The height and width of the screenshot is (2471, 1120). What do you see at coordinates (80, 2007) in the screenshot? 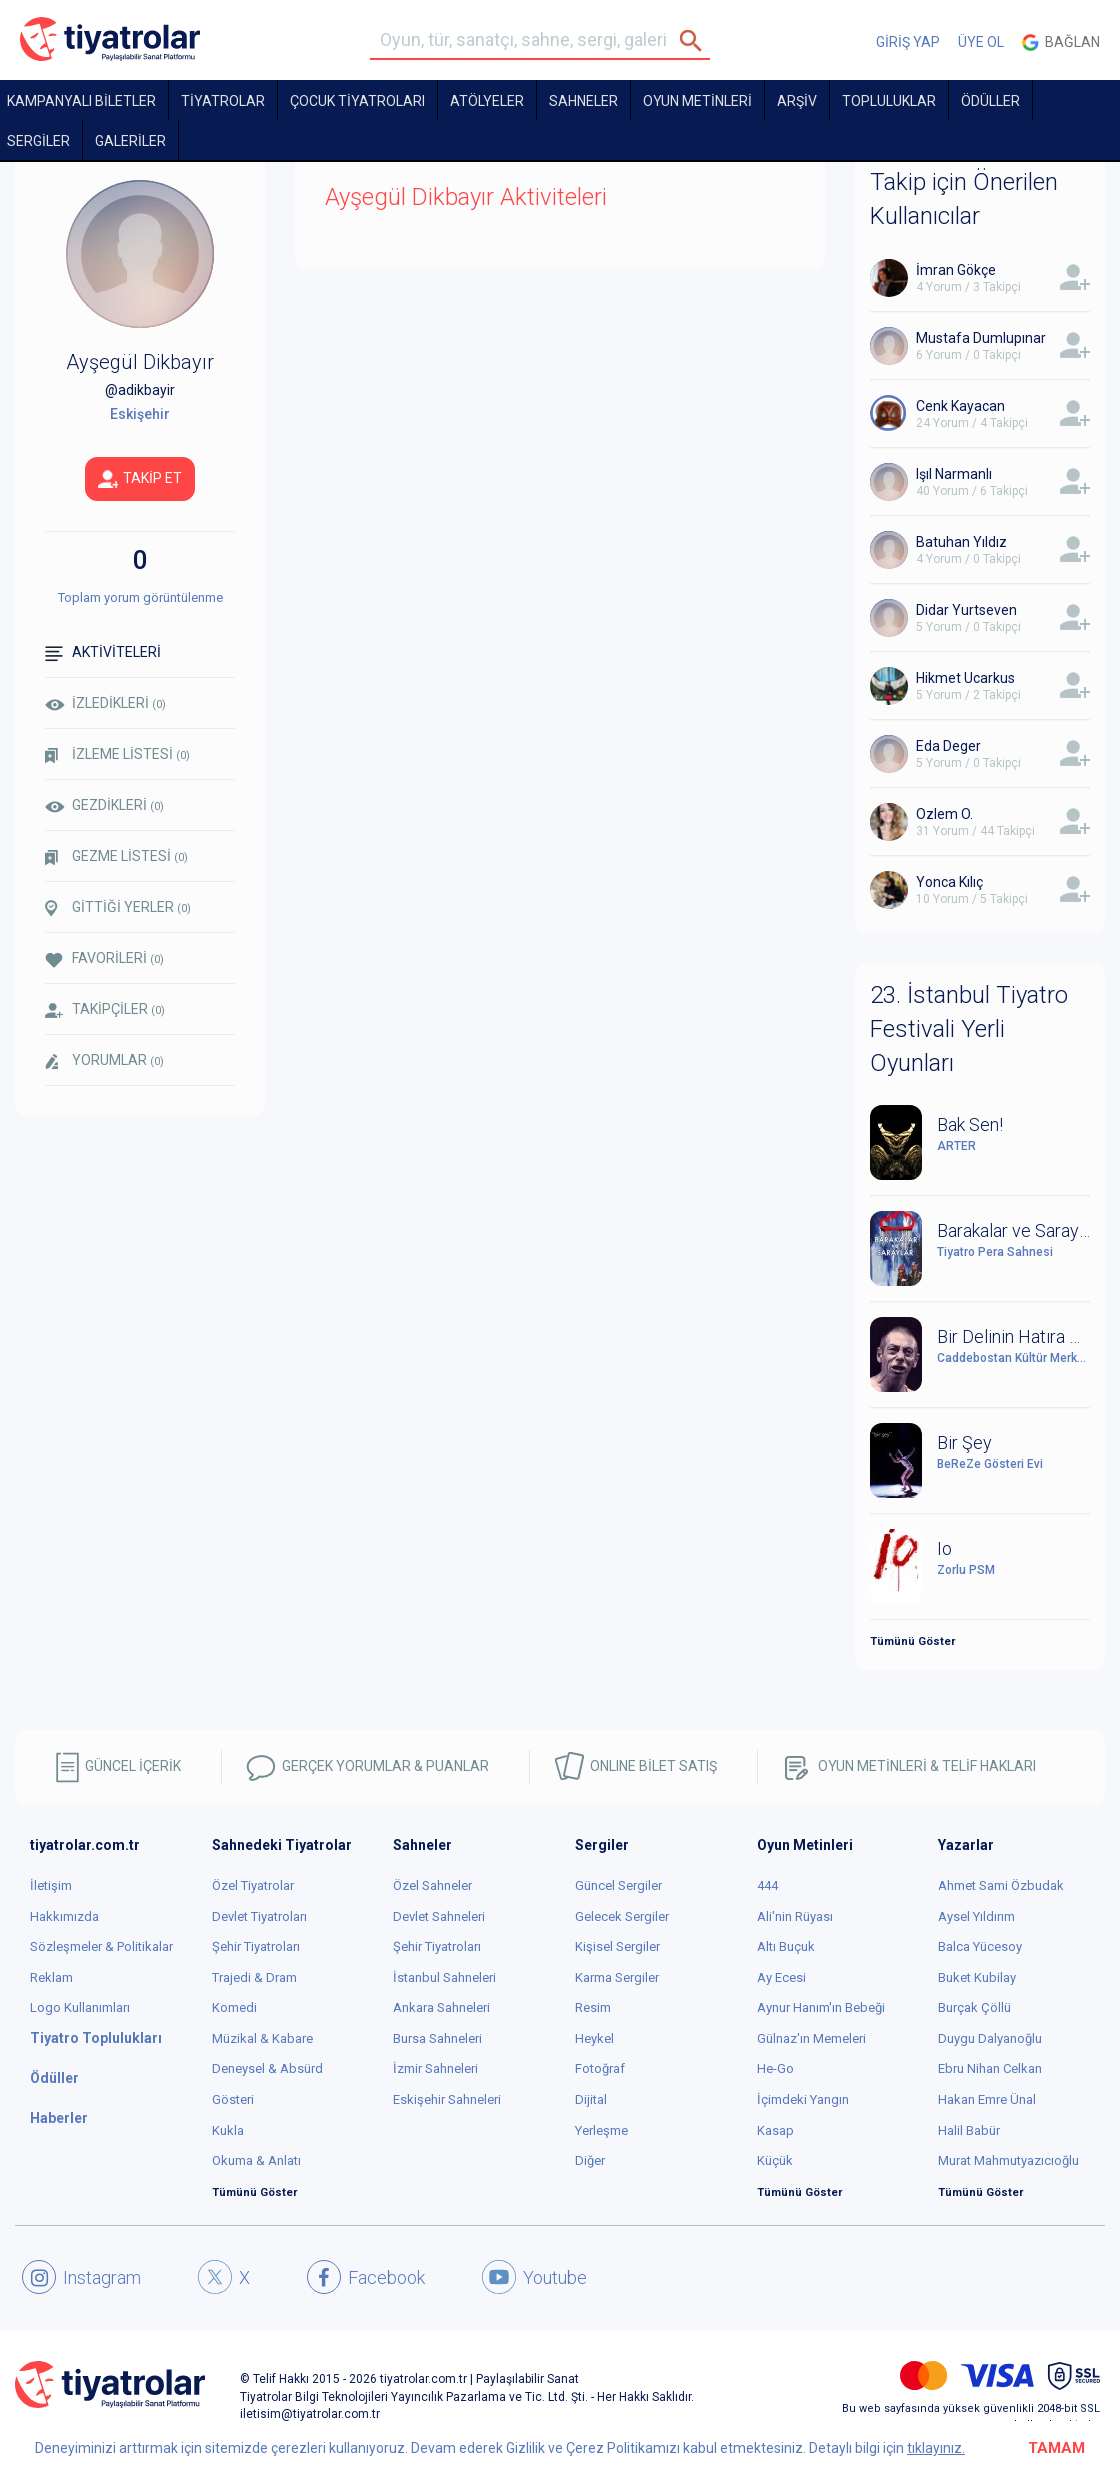
I see `Logo Kullanımları` at bounding box center [80, 2007].